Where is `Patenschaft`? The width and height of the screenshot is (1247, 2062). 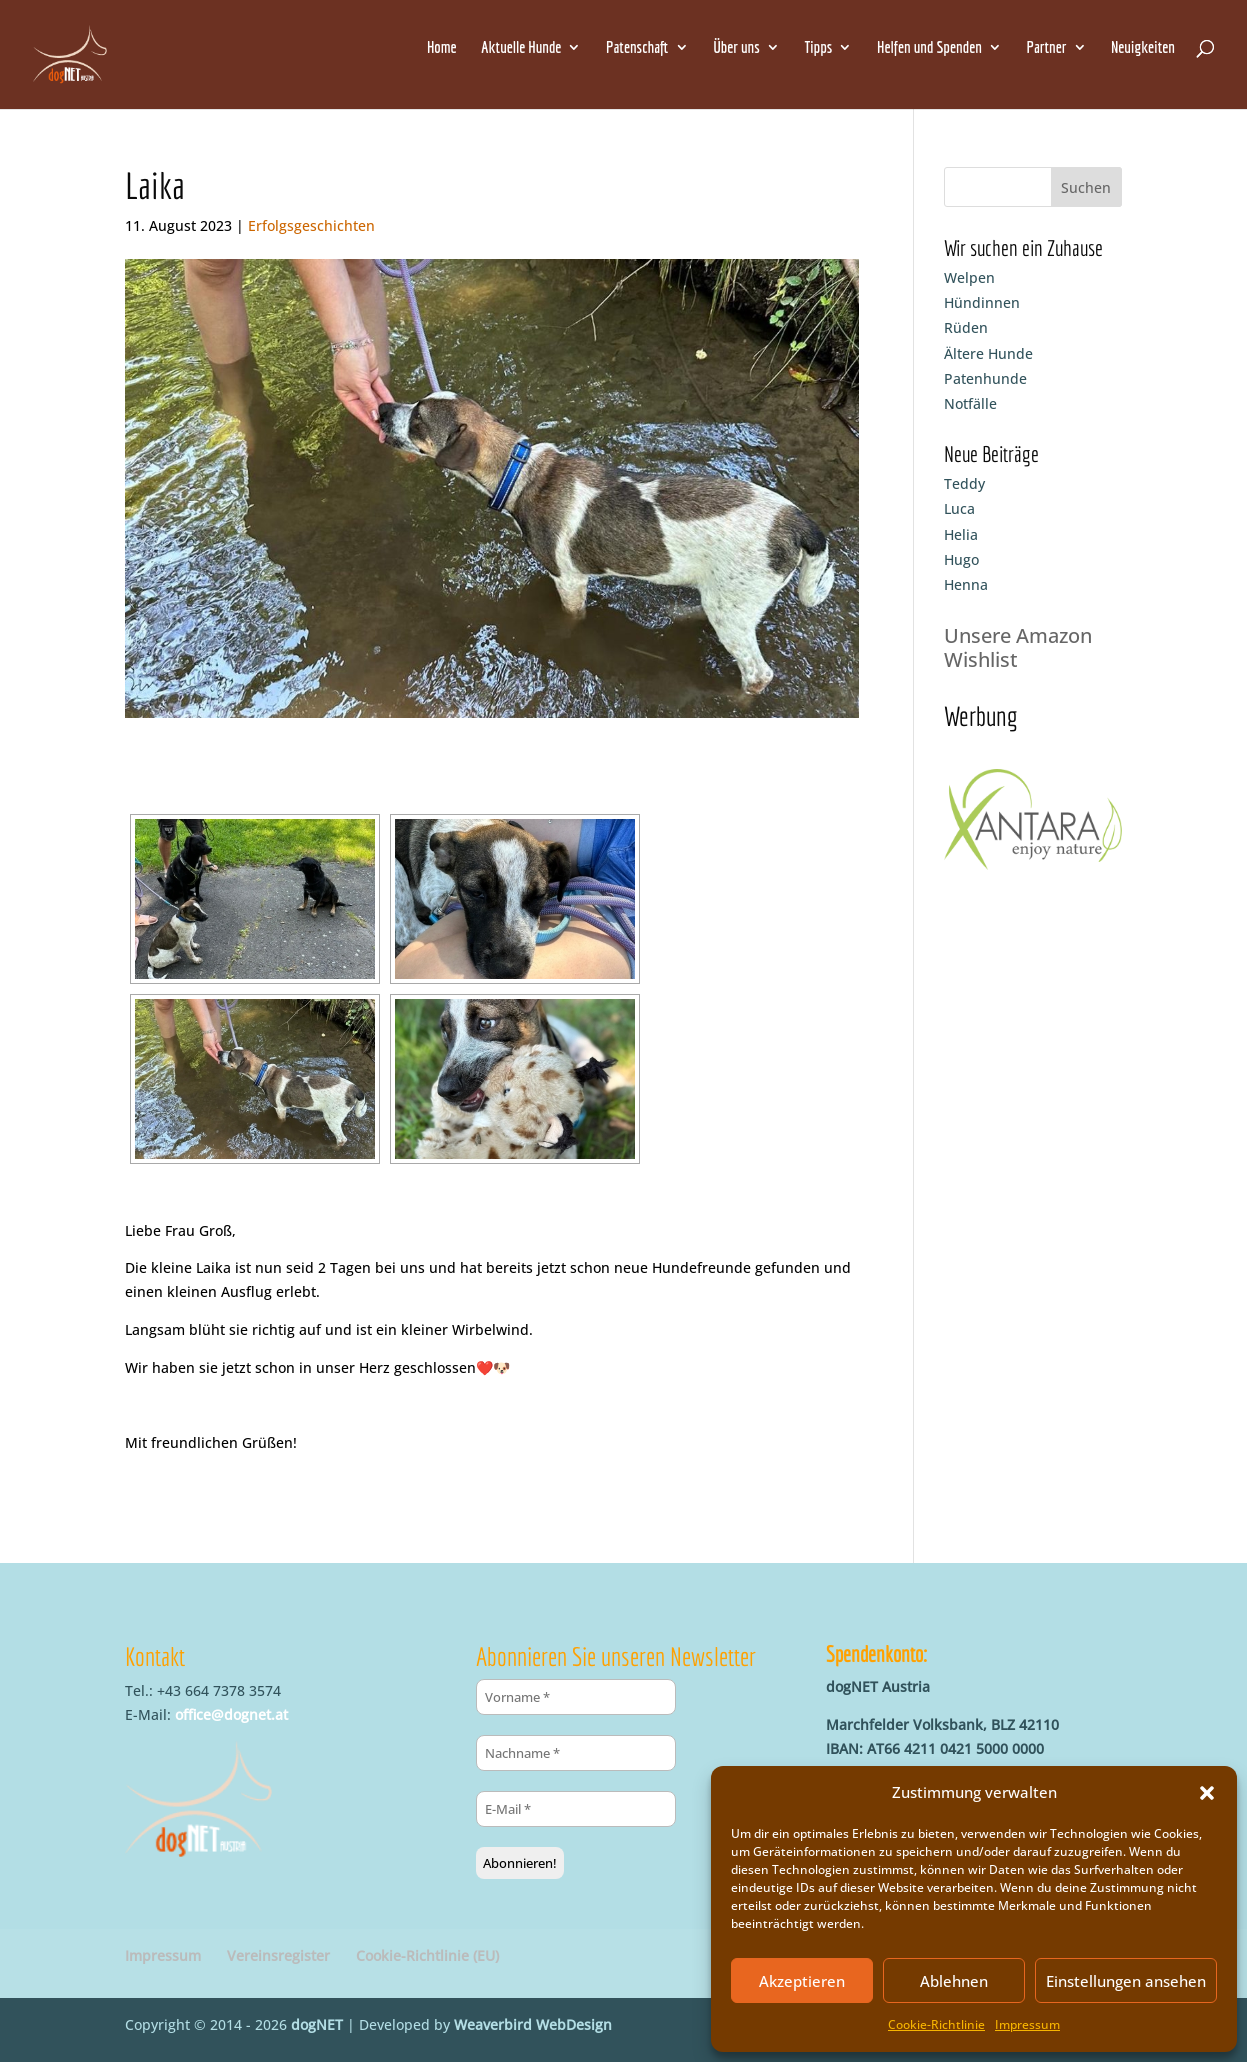 Patenschaft is located at coordinates (637, 48).